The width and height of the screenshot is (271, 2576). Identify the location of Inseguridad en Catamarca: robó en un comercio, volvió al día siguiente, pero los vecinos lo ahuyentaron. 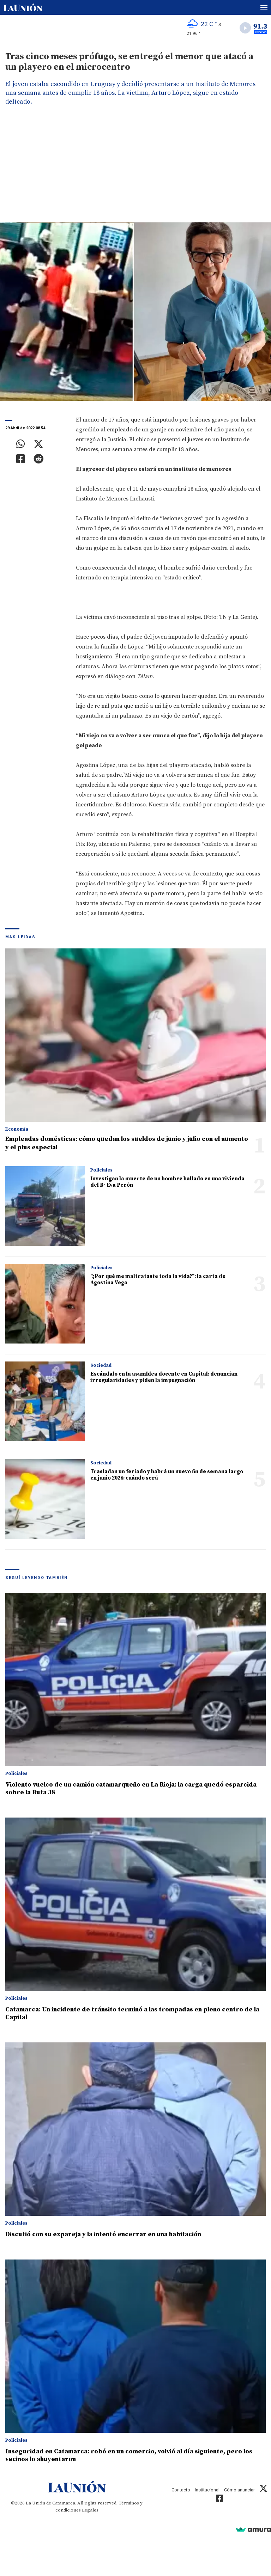
(128, 2455).